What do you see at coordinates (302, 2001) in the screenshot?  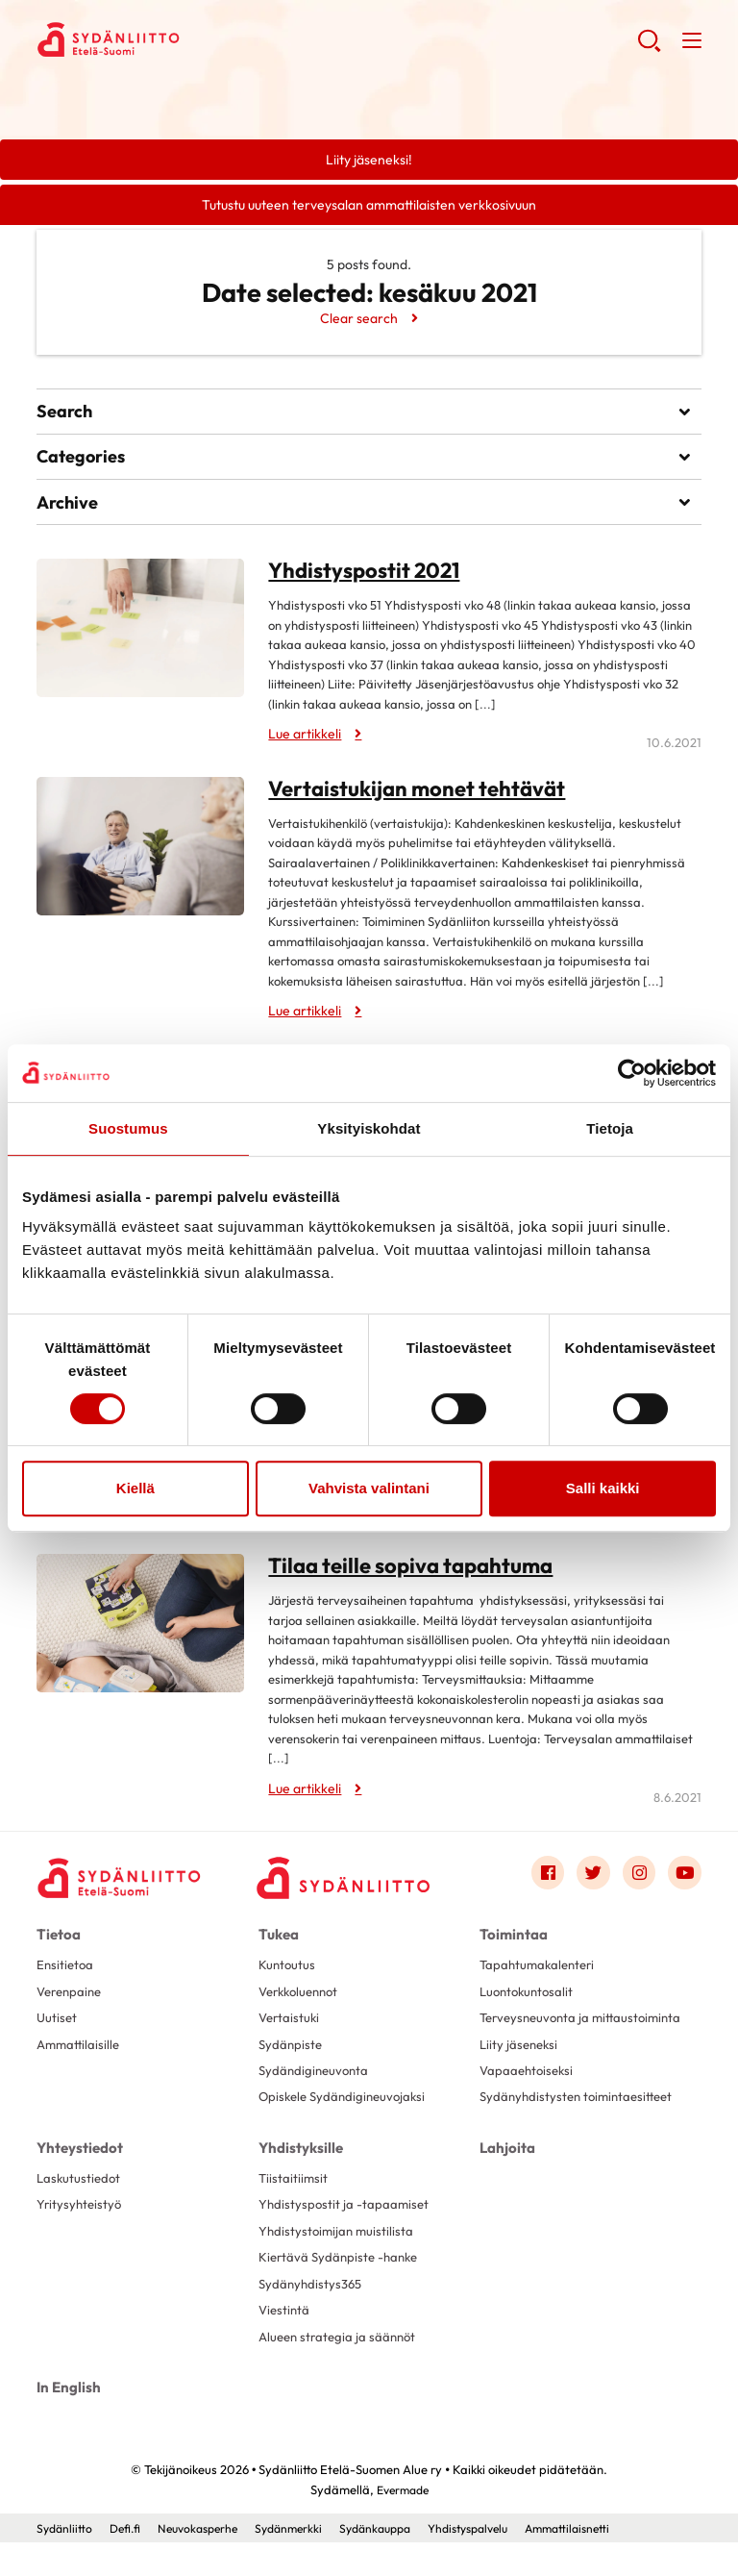 I see `Verkkoluennot` at bounding box center [302, 2001].